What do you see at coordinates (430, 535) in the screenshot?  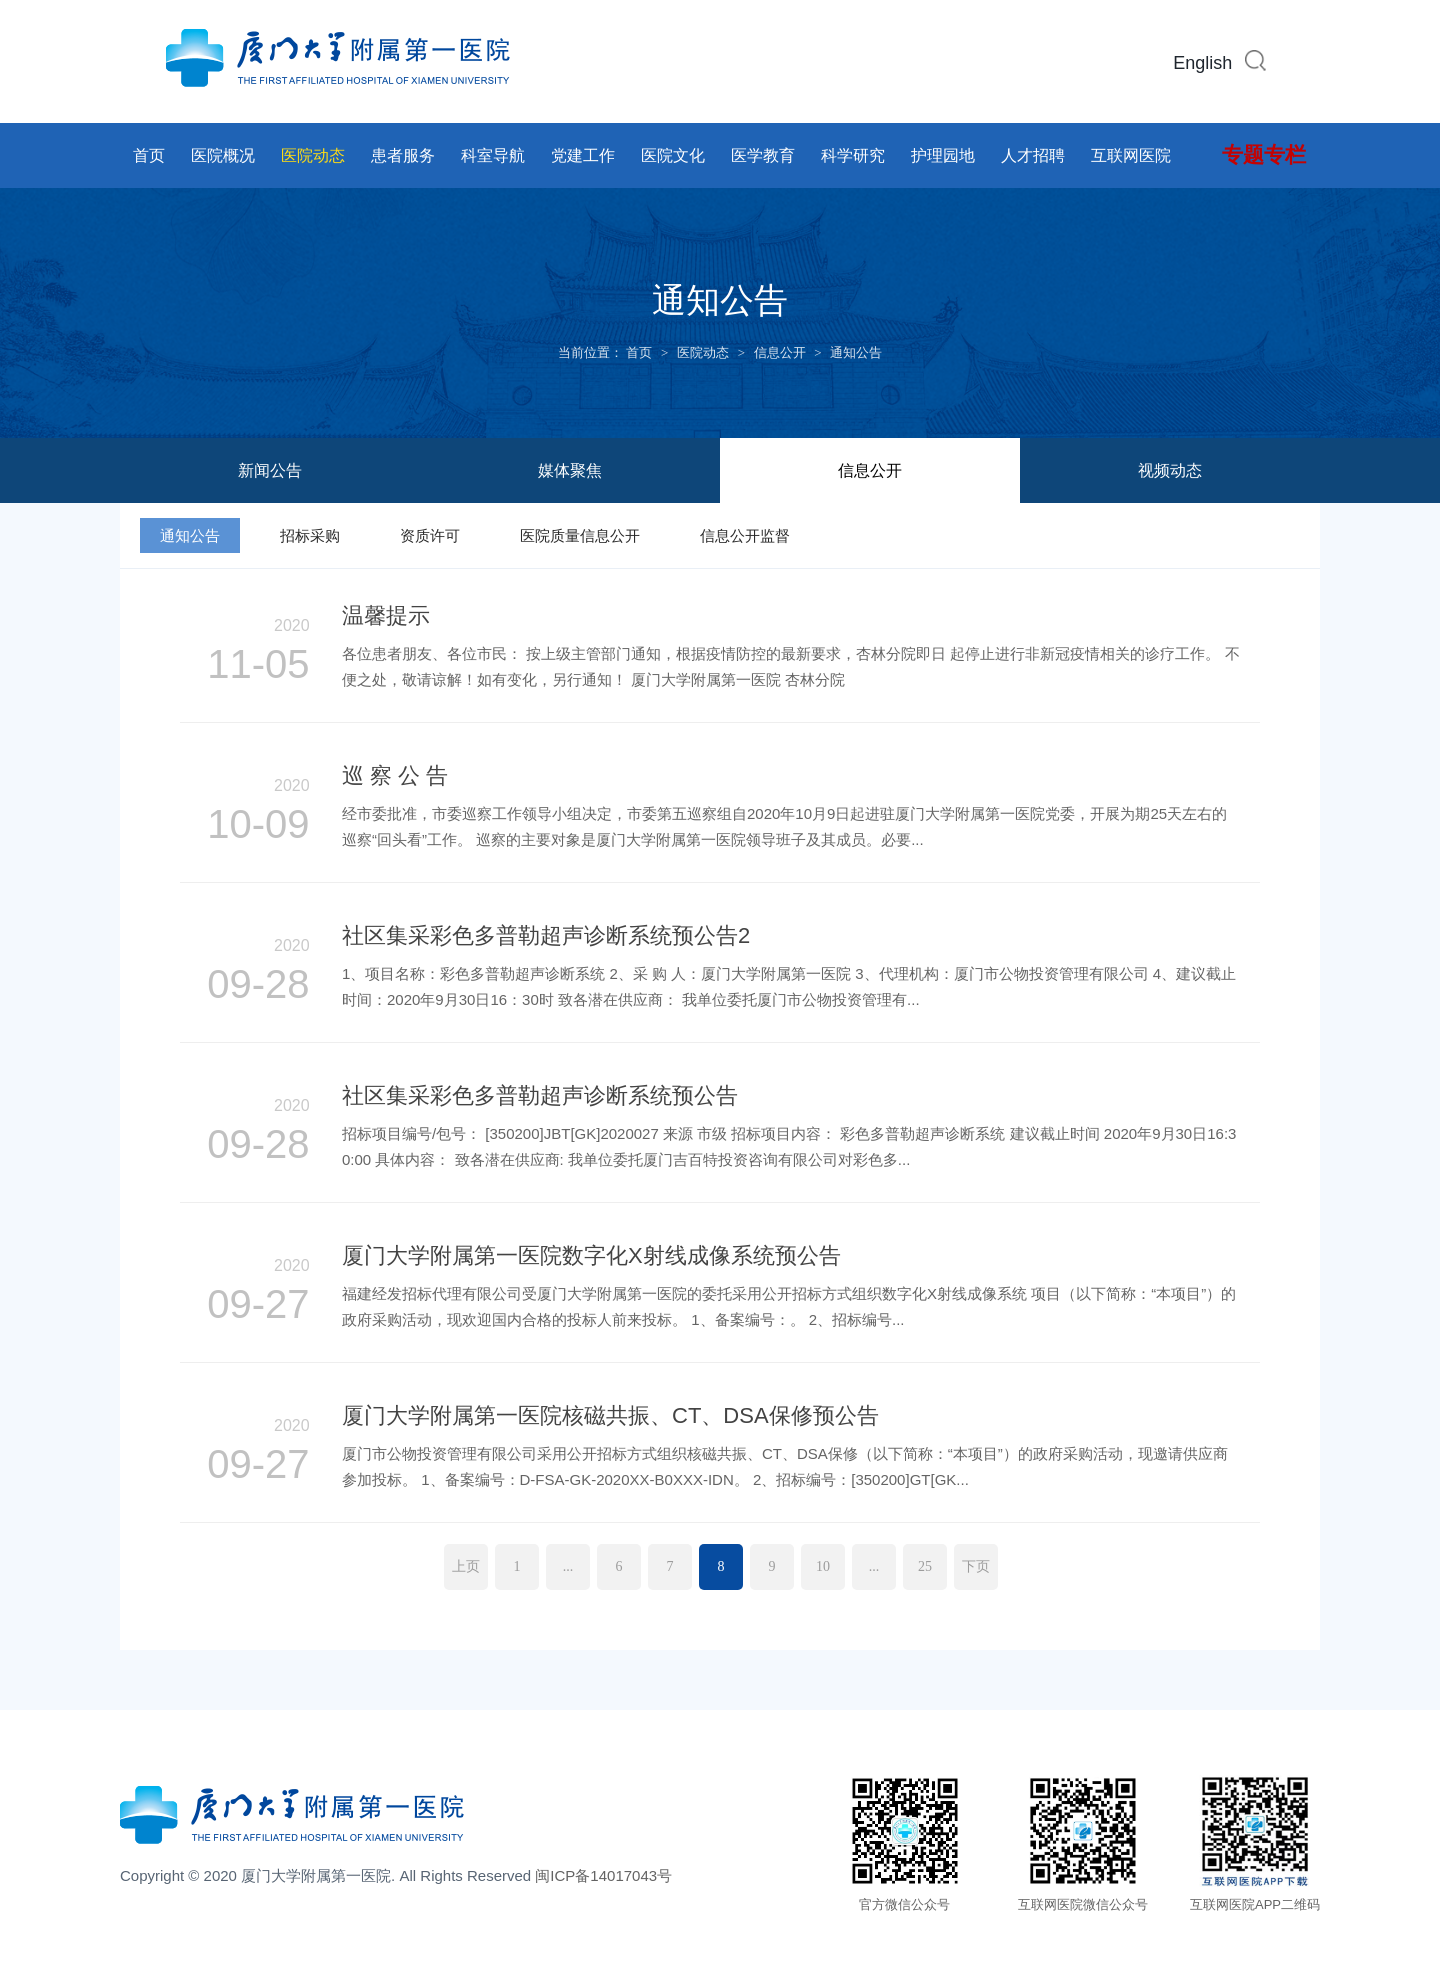 I see `资质许可` at bounding box center [430, 535].